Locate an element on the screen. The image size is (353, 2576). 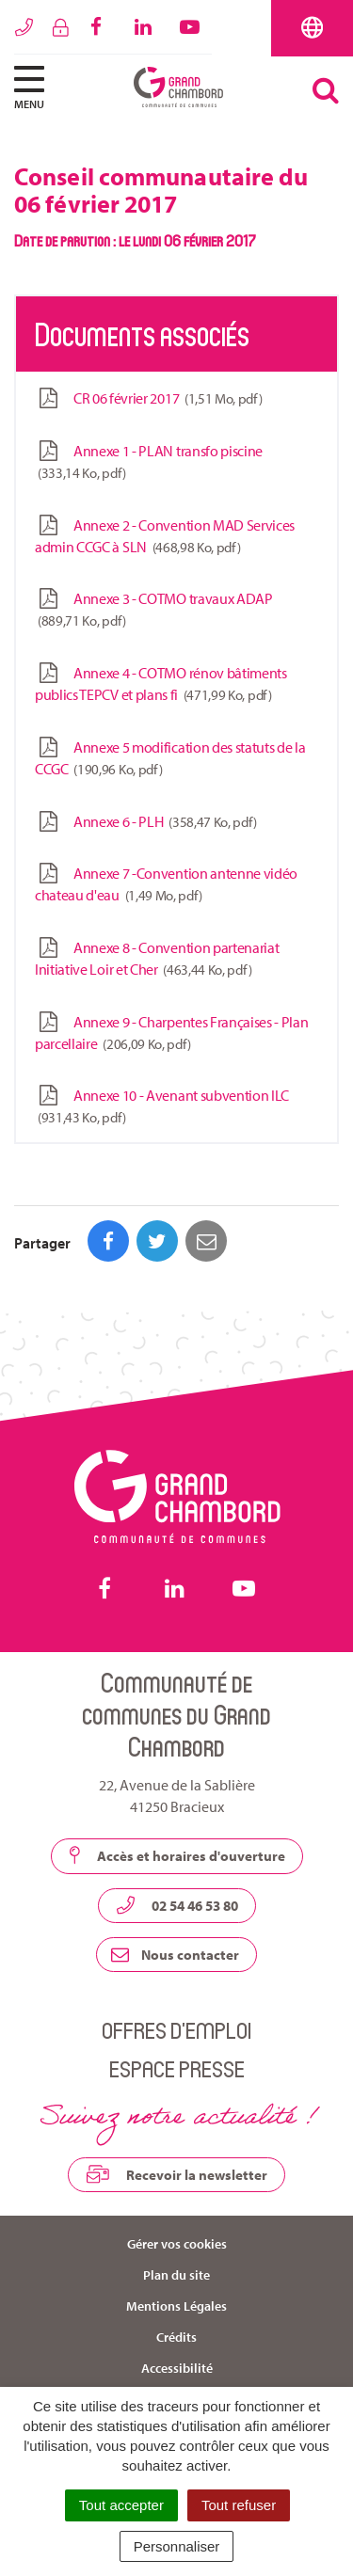
Plan du site is located at coordinates (176, 2274).